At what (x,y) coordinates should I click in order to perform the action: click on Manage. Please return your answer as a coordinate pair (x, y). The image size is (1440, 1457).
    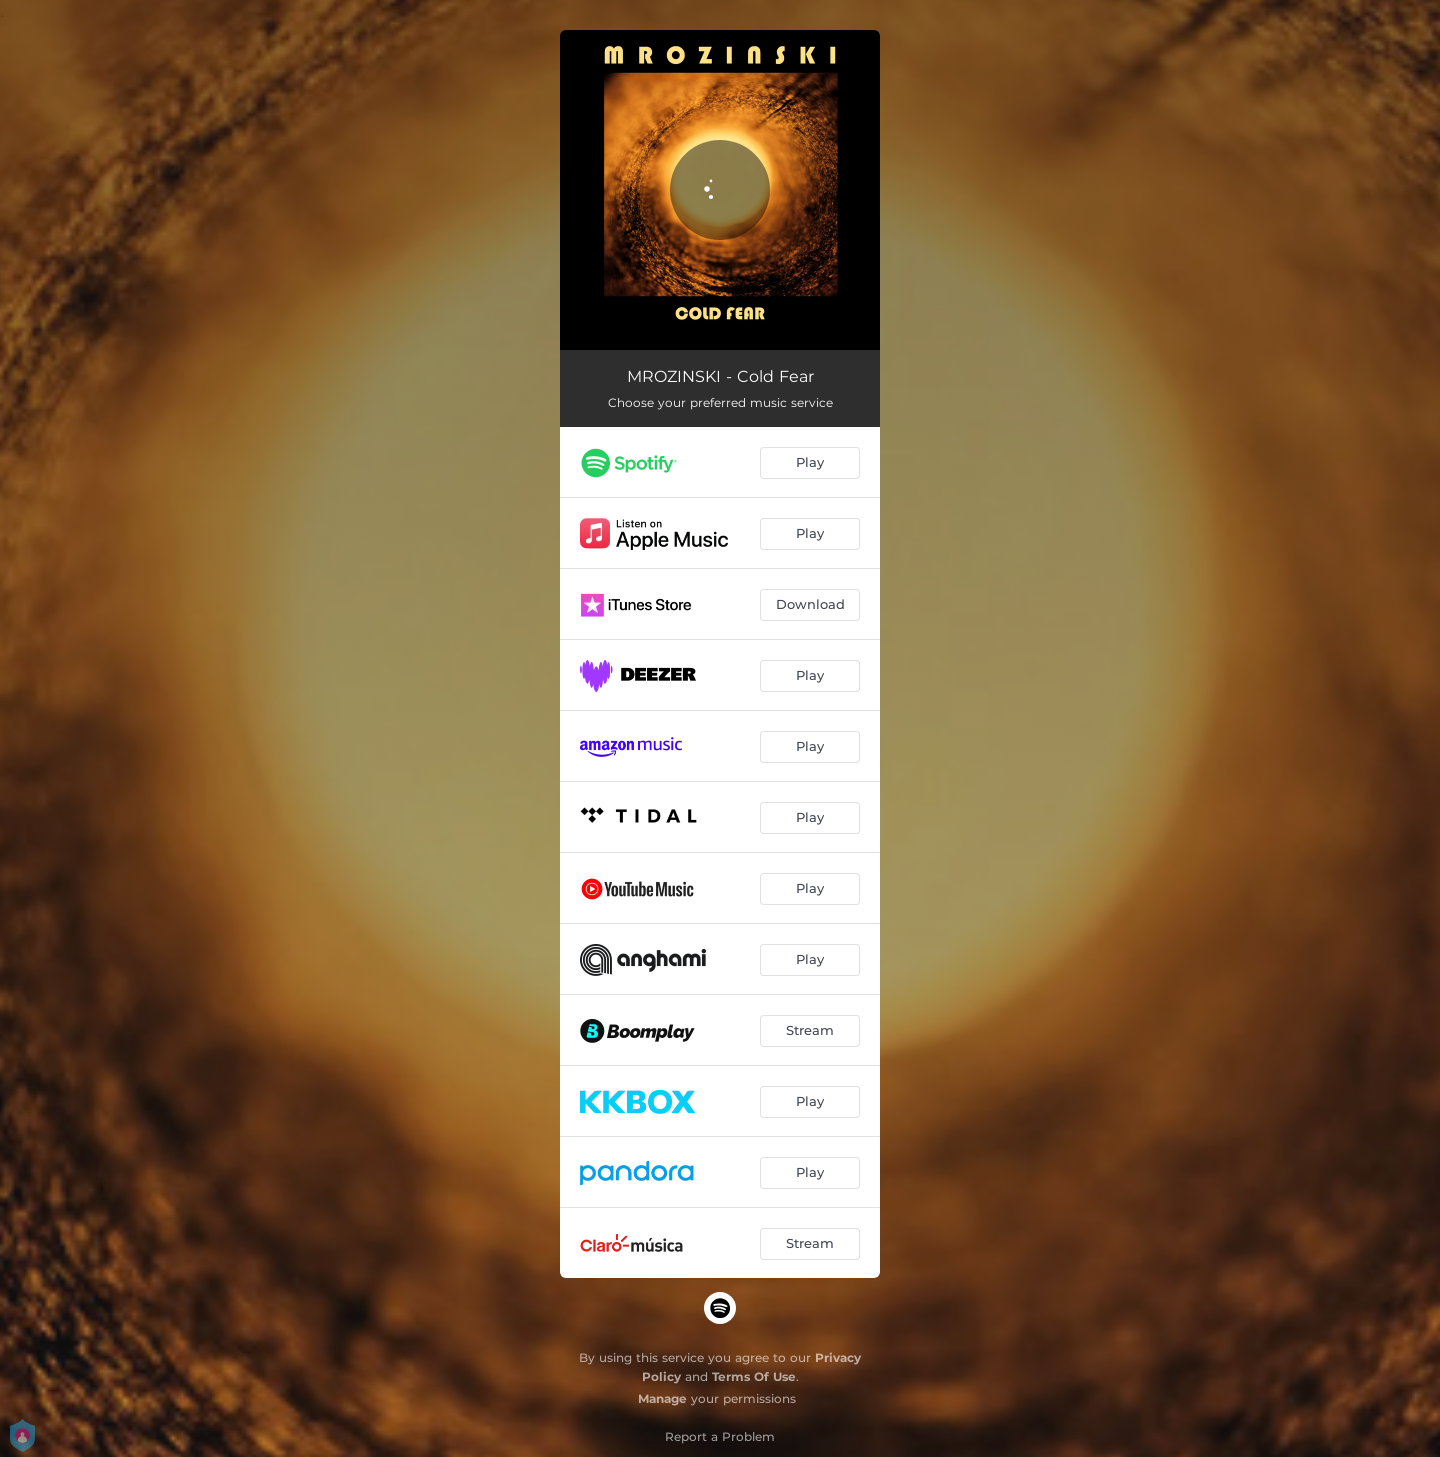
    Looking at the image, I should click on (662, 1398).